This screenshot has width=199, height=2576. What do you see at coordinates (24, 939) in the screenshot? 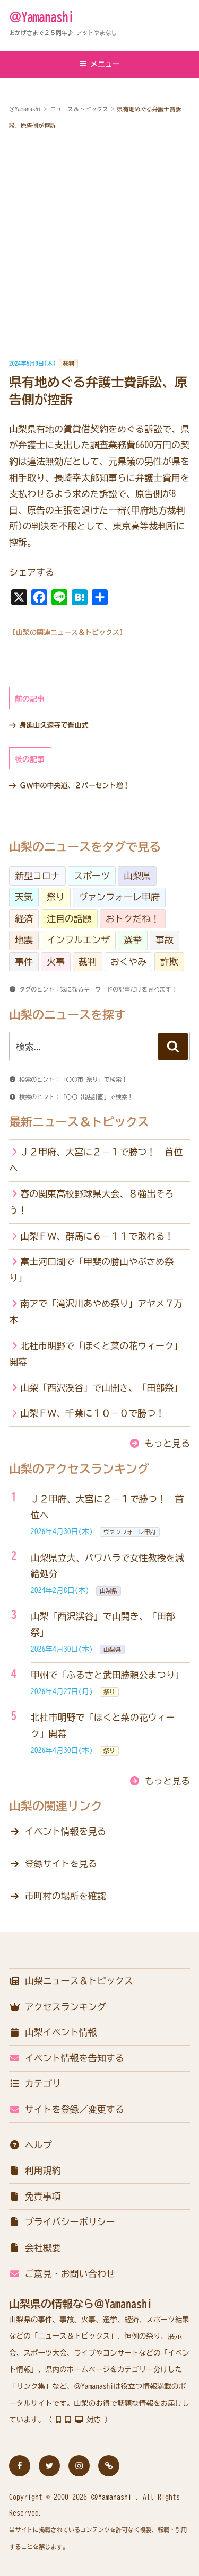
I see `地震` at bounding box center [24, 939].